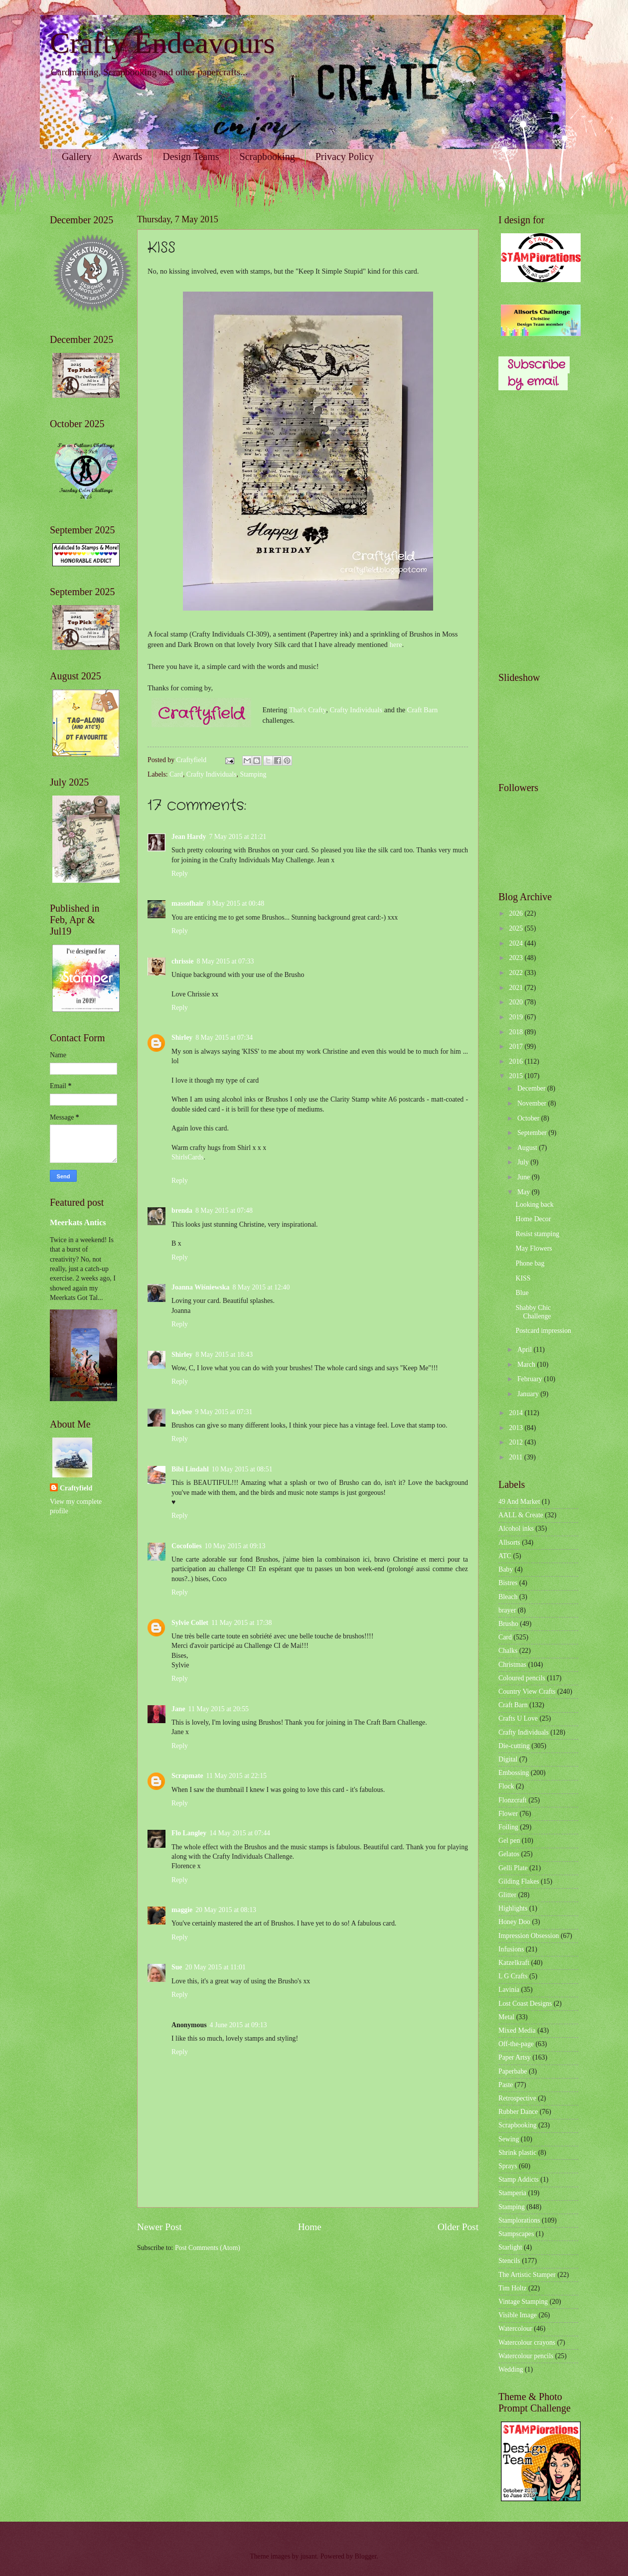 Image resolution: width=628 pixels, height=2576 pixels. What do you see at coordinates (179, 873) in the screenshot?
I see `Reply` at bounding box center [179, 873].